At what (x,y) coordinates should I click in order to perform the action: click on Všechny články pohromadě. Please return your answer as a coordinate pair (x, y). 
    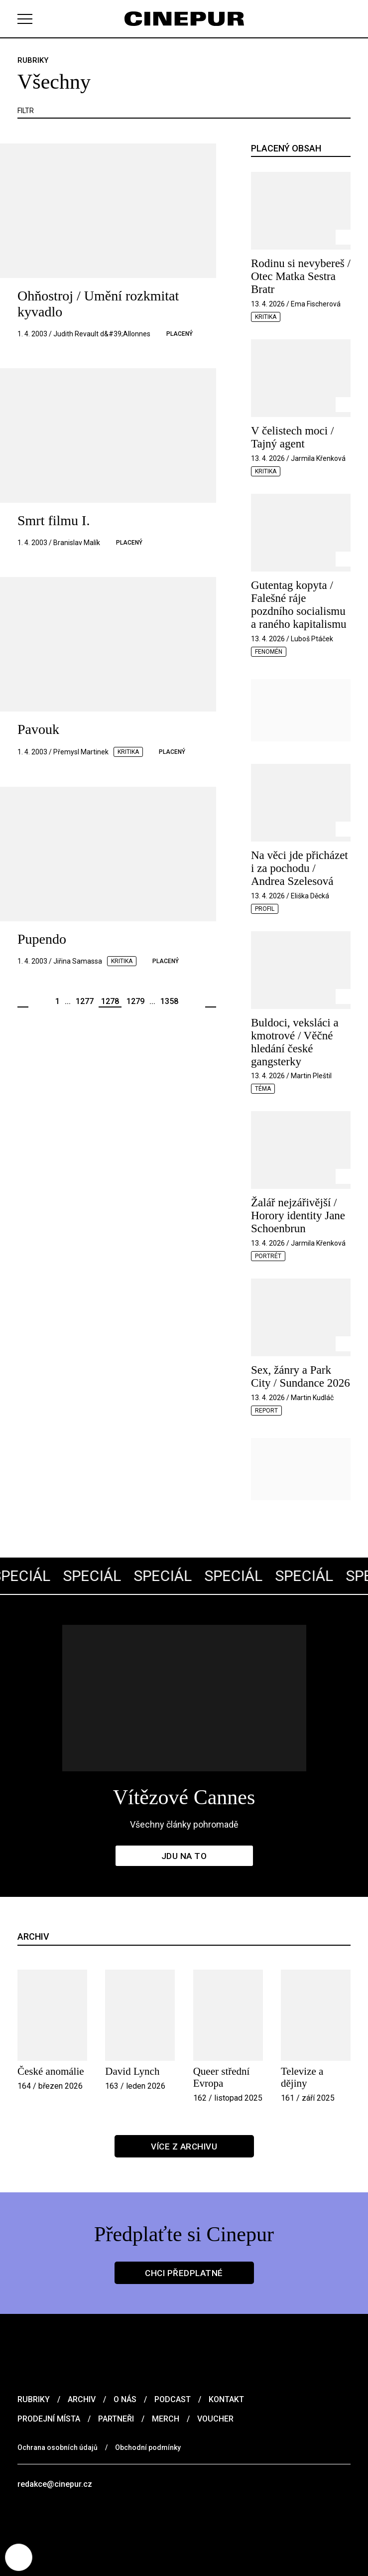
    Looking at the image, I should click on (184, 1824).